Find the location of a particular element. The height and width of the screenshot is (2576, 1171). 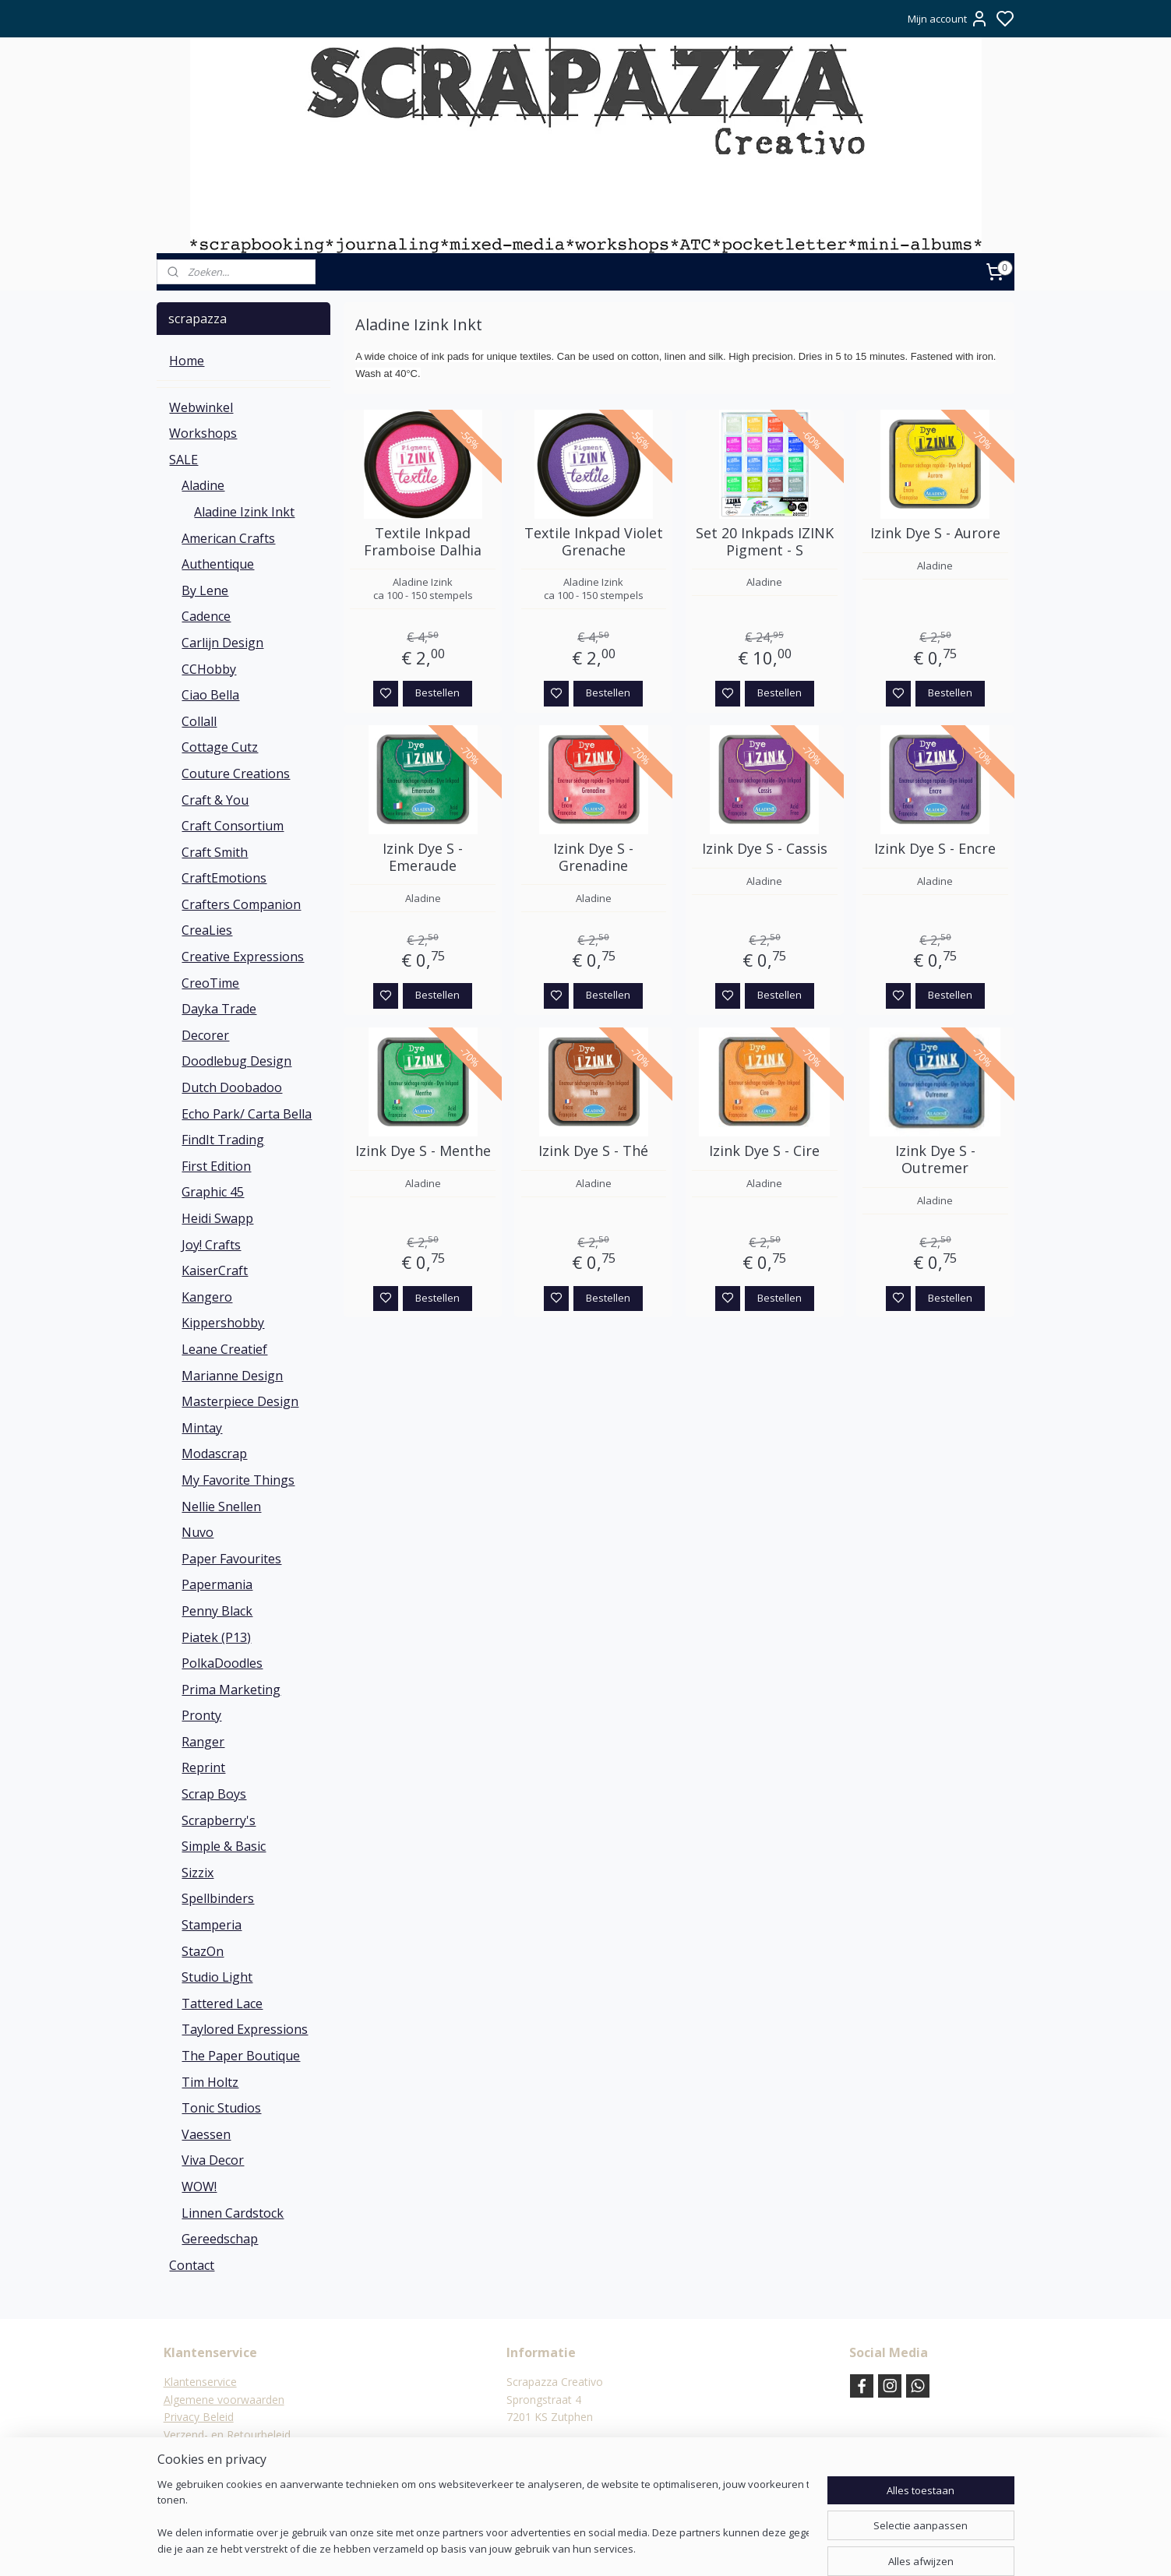

Verzending & verzendkosten is located at coordinates (236, 2451).